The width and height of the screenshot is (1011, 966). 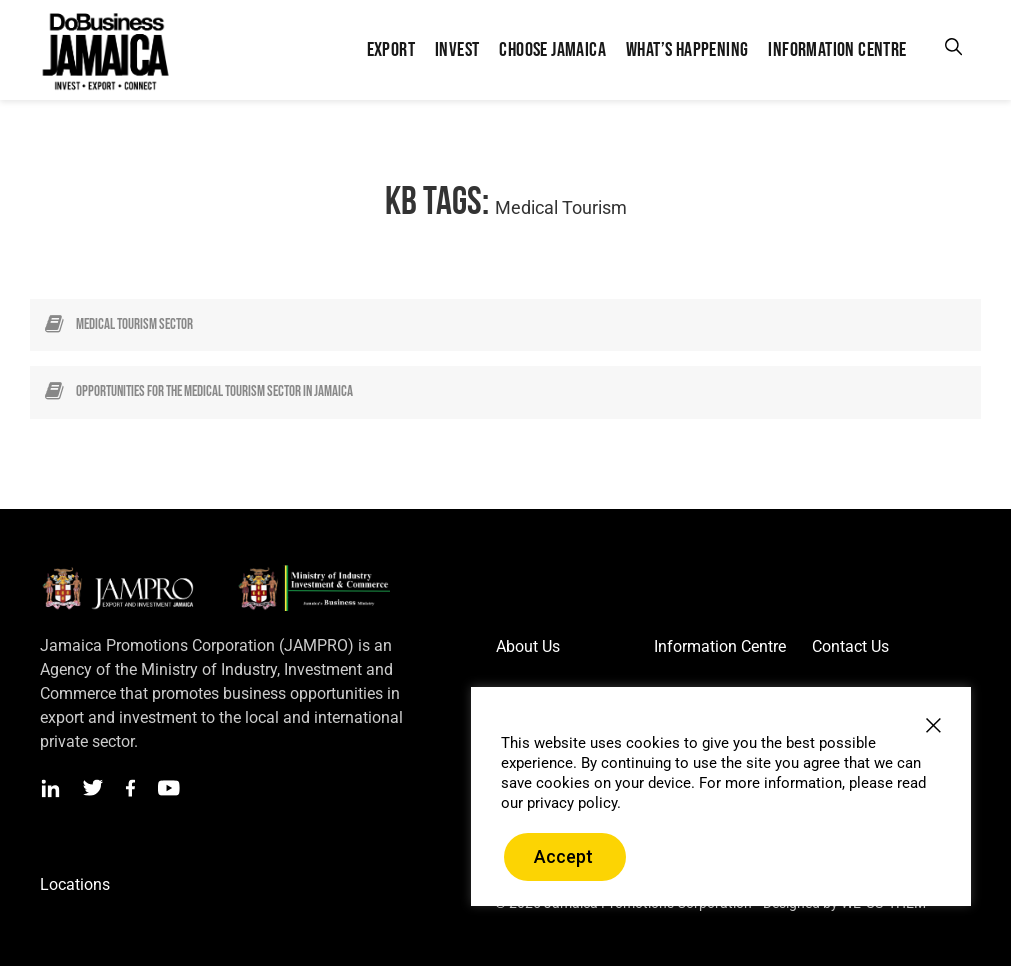 I want to click on Information Centre, so click(x=720, y=646).